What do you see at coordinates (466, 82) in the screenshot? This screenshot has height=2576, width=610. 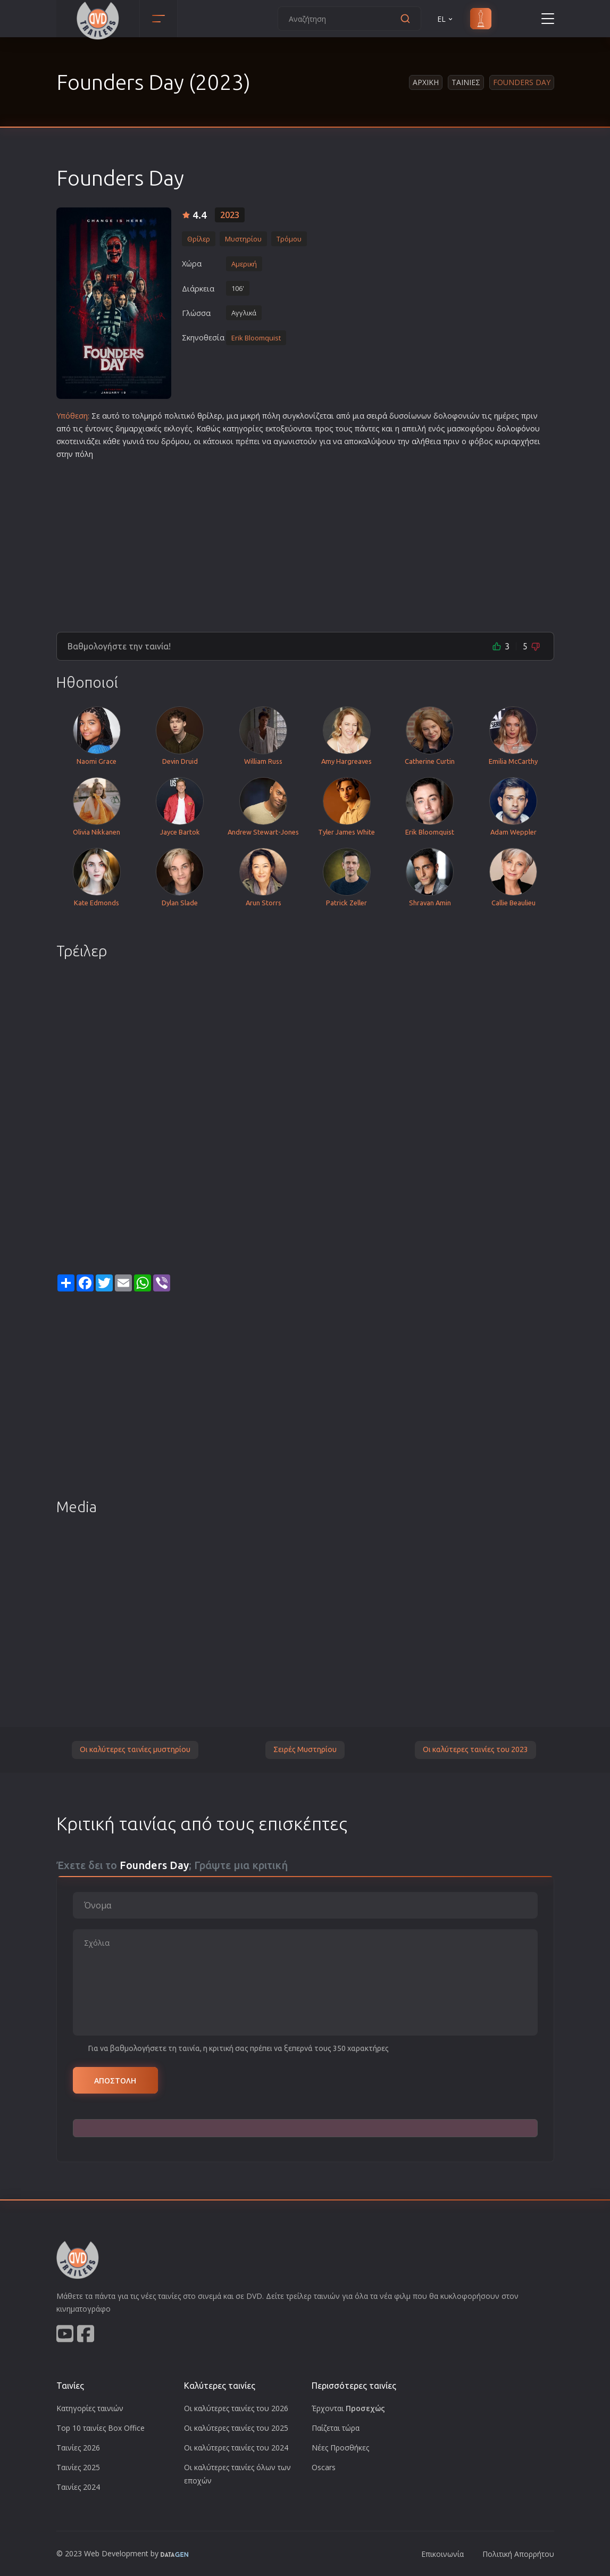 I see `Ταινιες` at bounding box center [466, 82].